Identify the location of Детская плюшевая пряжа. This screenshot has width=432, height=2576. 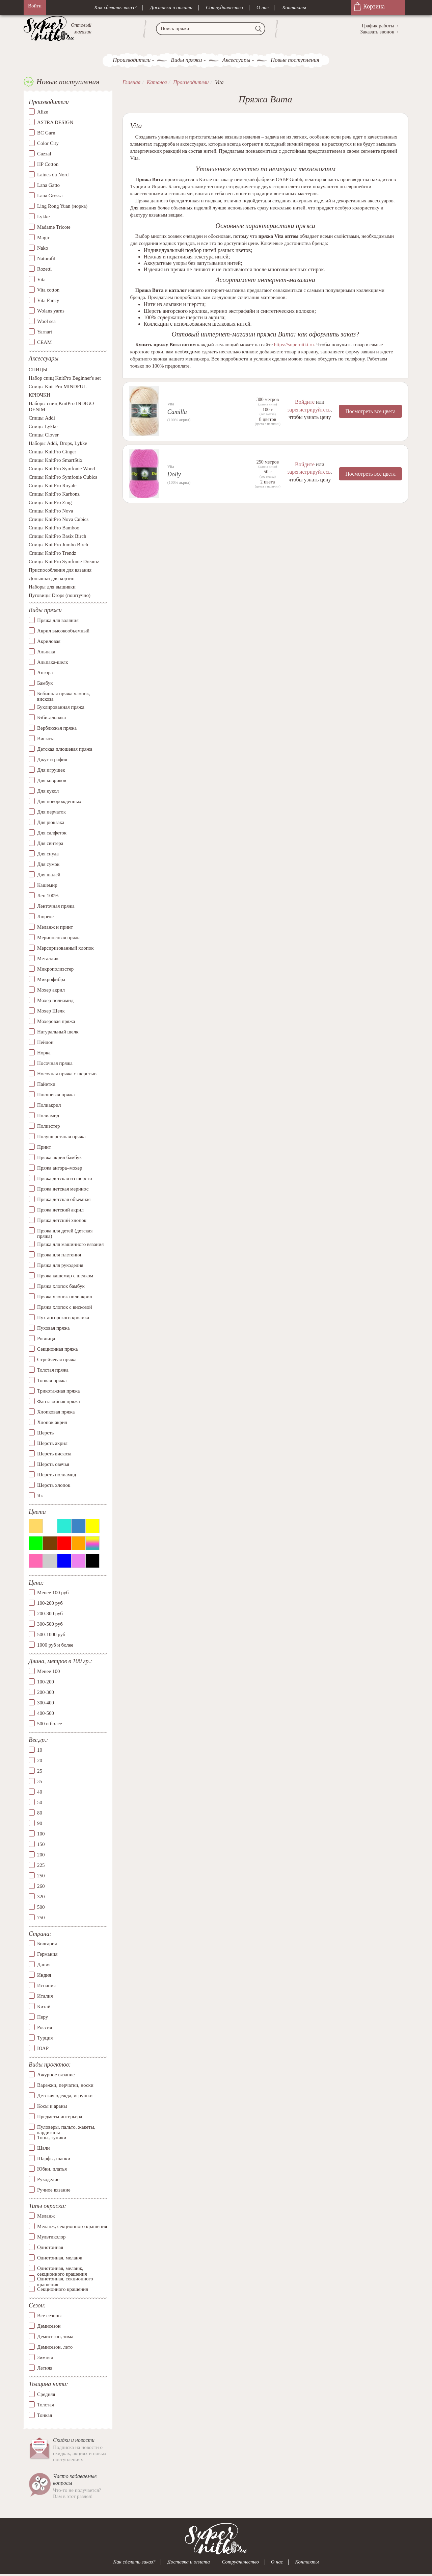
(64, 749).